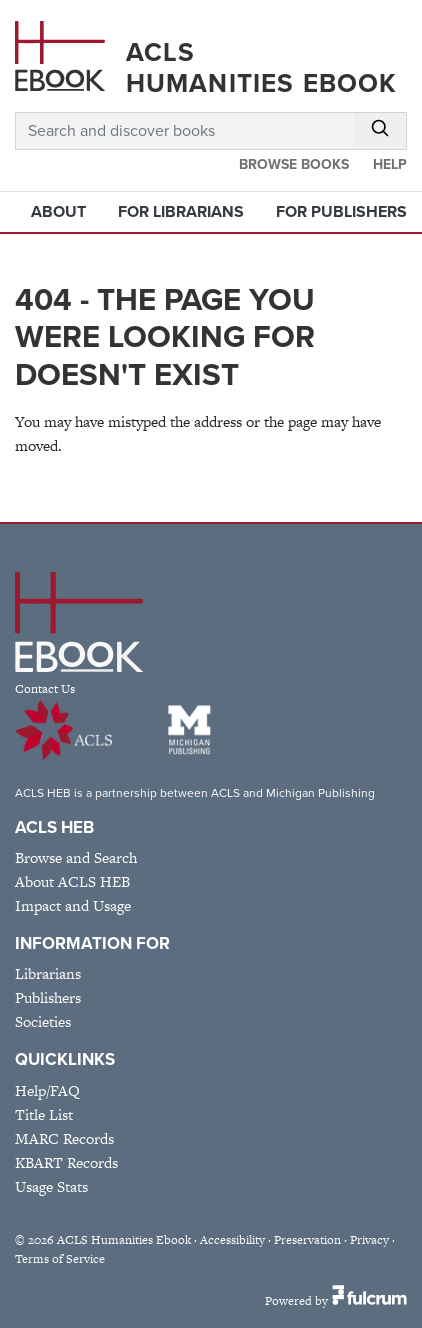 The height and width of the screenshot is (1328, 422). Describe the element at coordinates (76, 857) in the screenshot. I see `Browse and Search` at that location.